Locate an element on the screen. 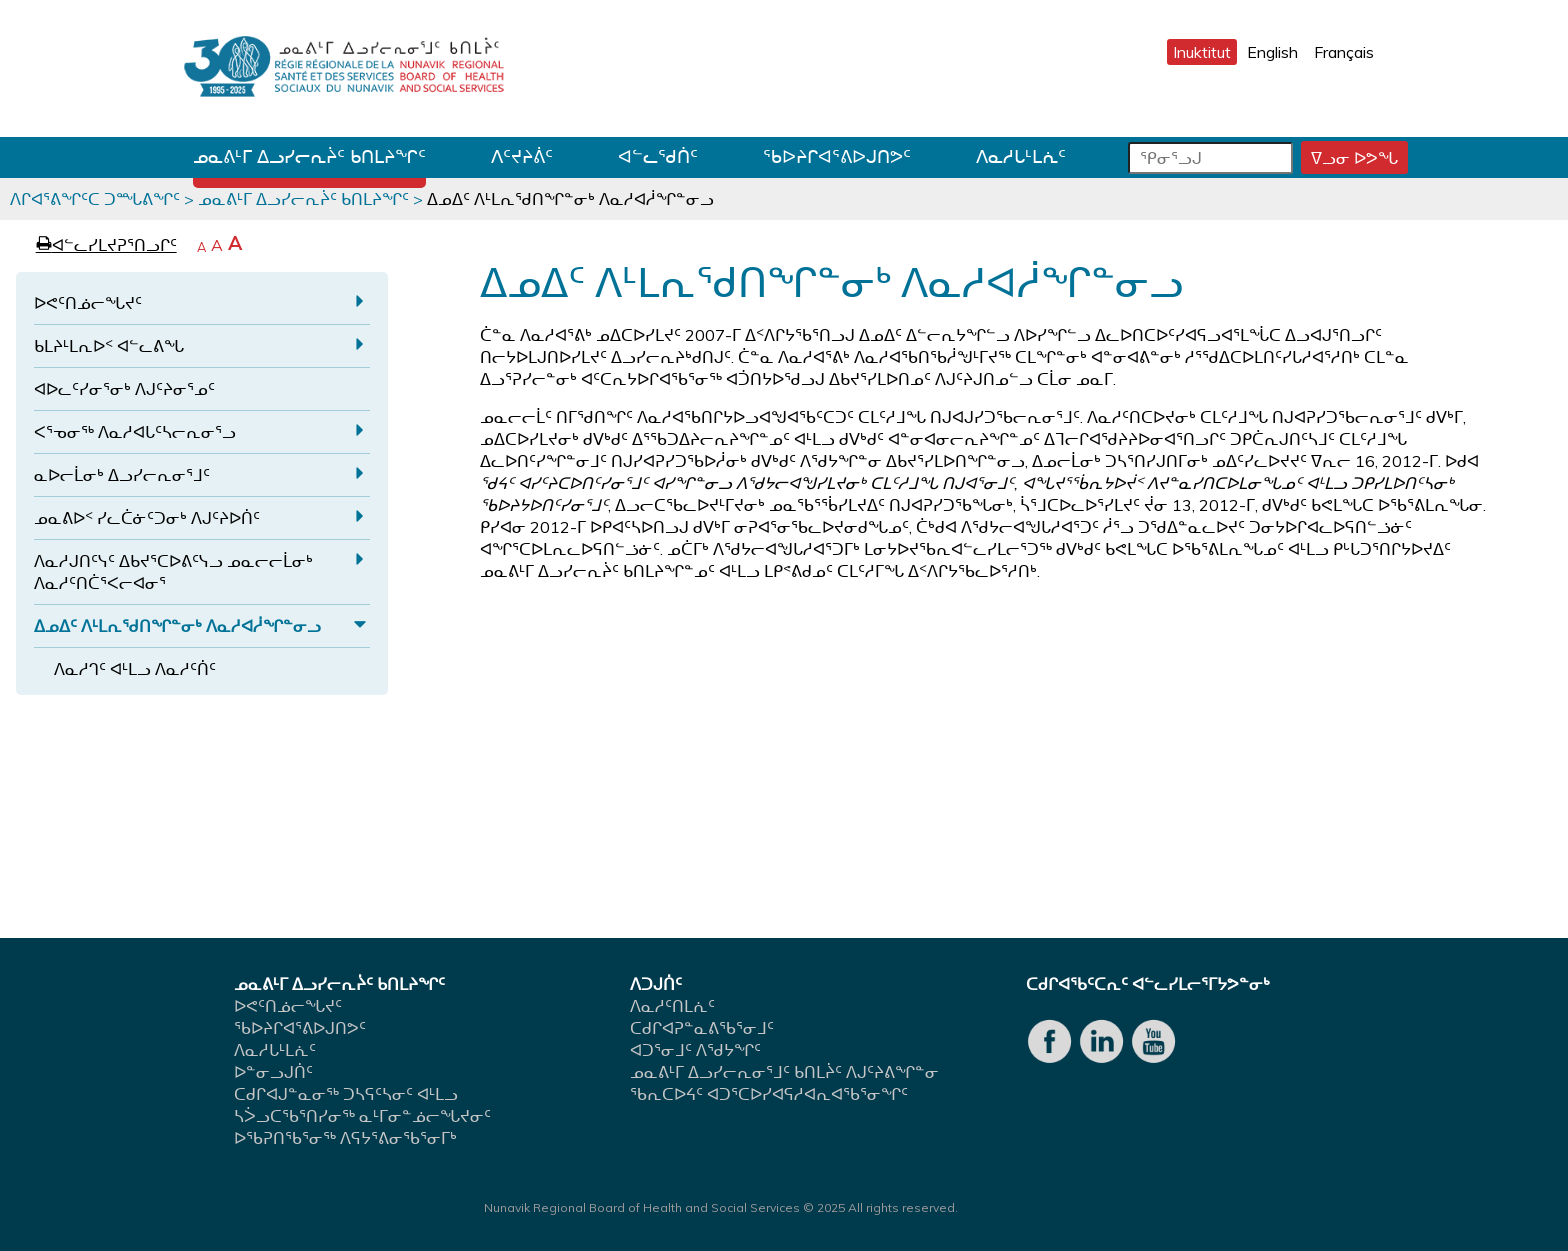 The height and width of the screenshot is (1251, 1568). ᑲᒪᔨᒻᒪᕆᐅᑉ ᐊᓪᓚᕕᖓ is located at coordinates (109, 346).